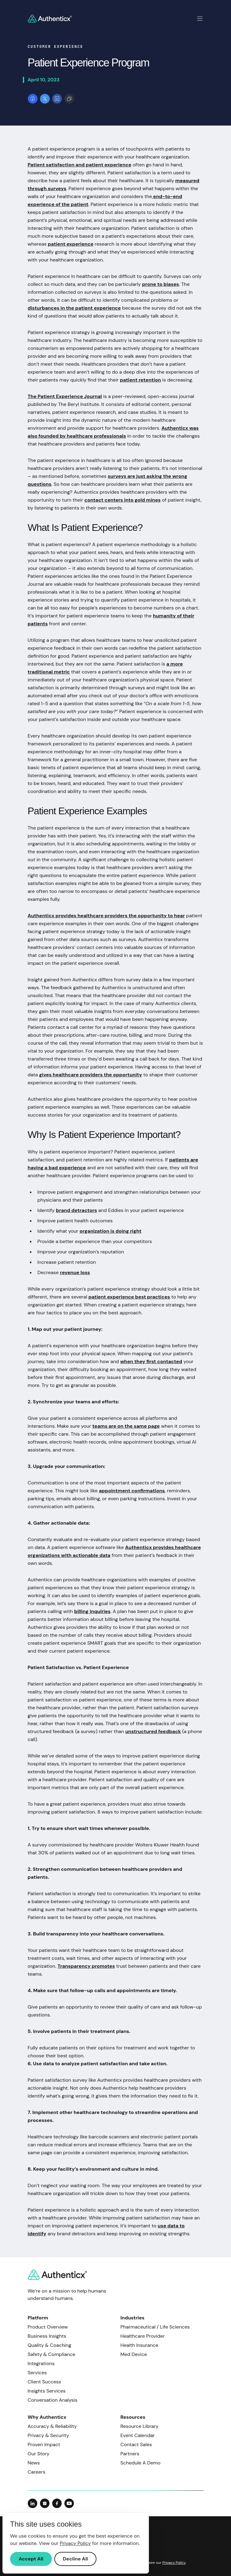  Describe the element at coordinates (130, 2453) in the screenshot. I see `Partners` at that location.